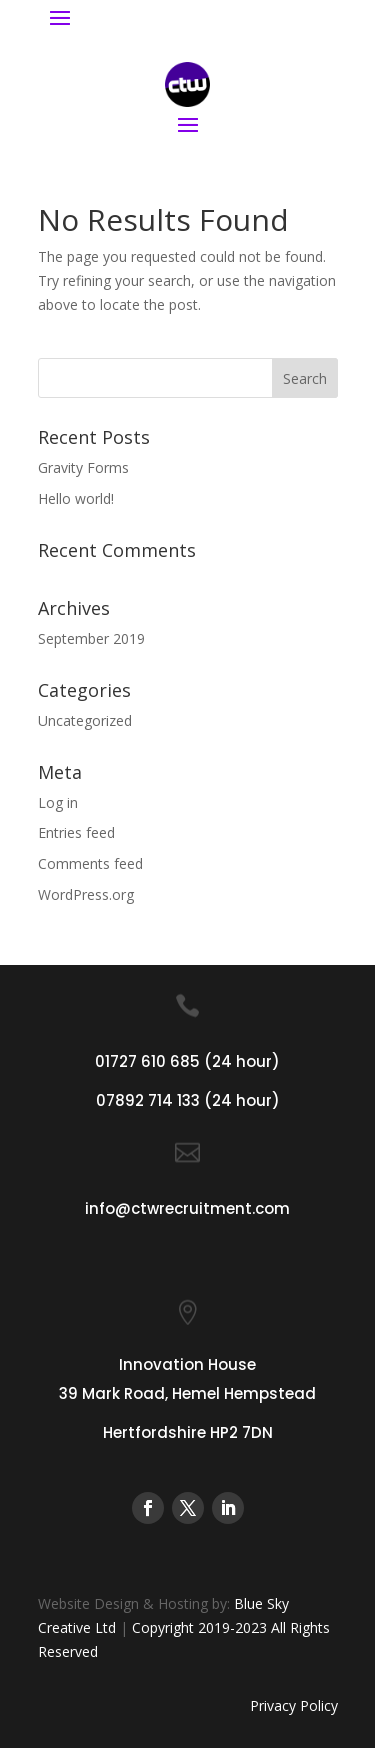 This screenshot has height=1748, width=375. Describe the element at coordinates (294, 1705) in the screenshot. I see `Privacy Policy` at that location.